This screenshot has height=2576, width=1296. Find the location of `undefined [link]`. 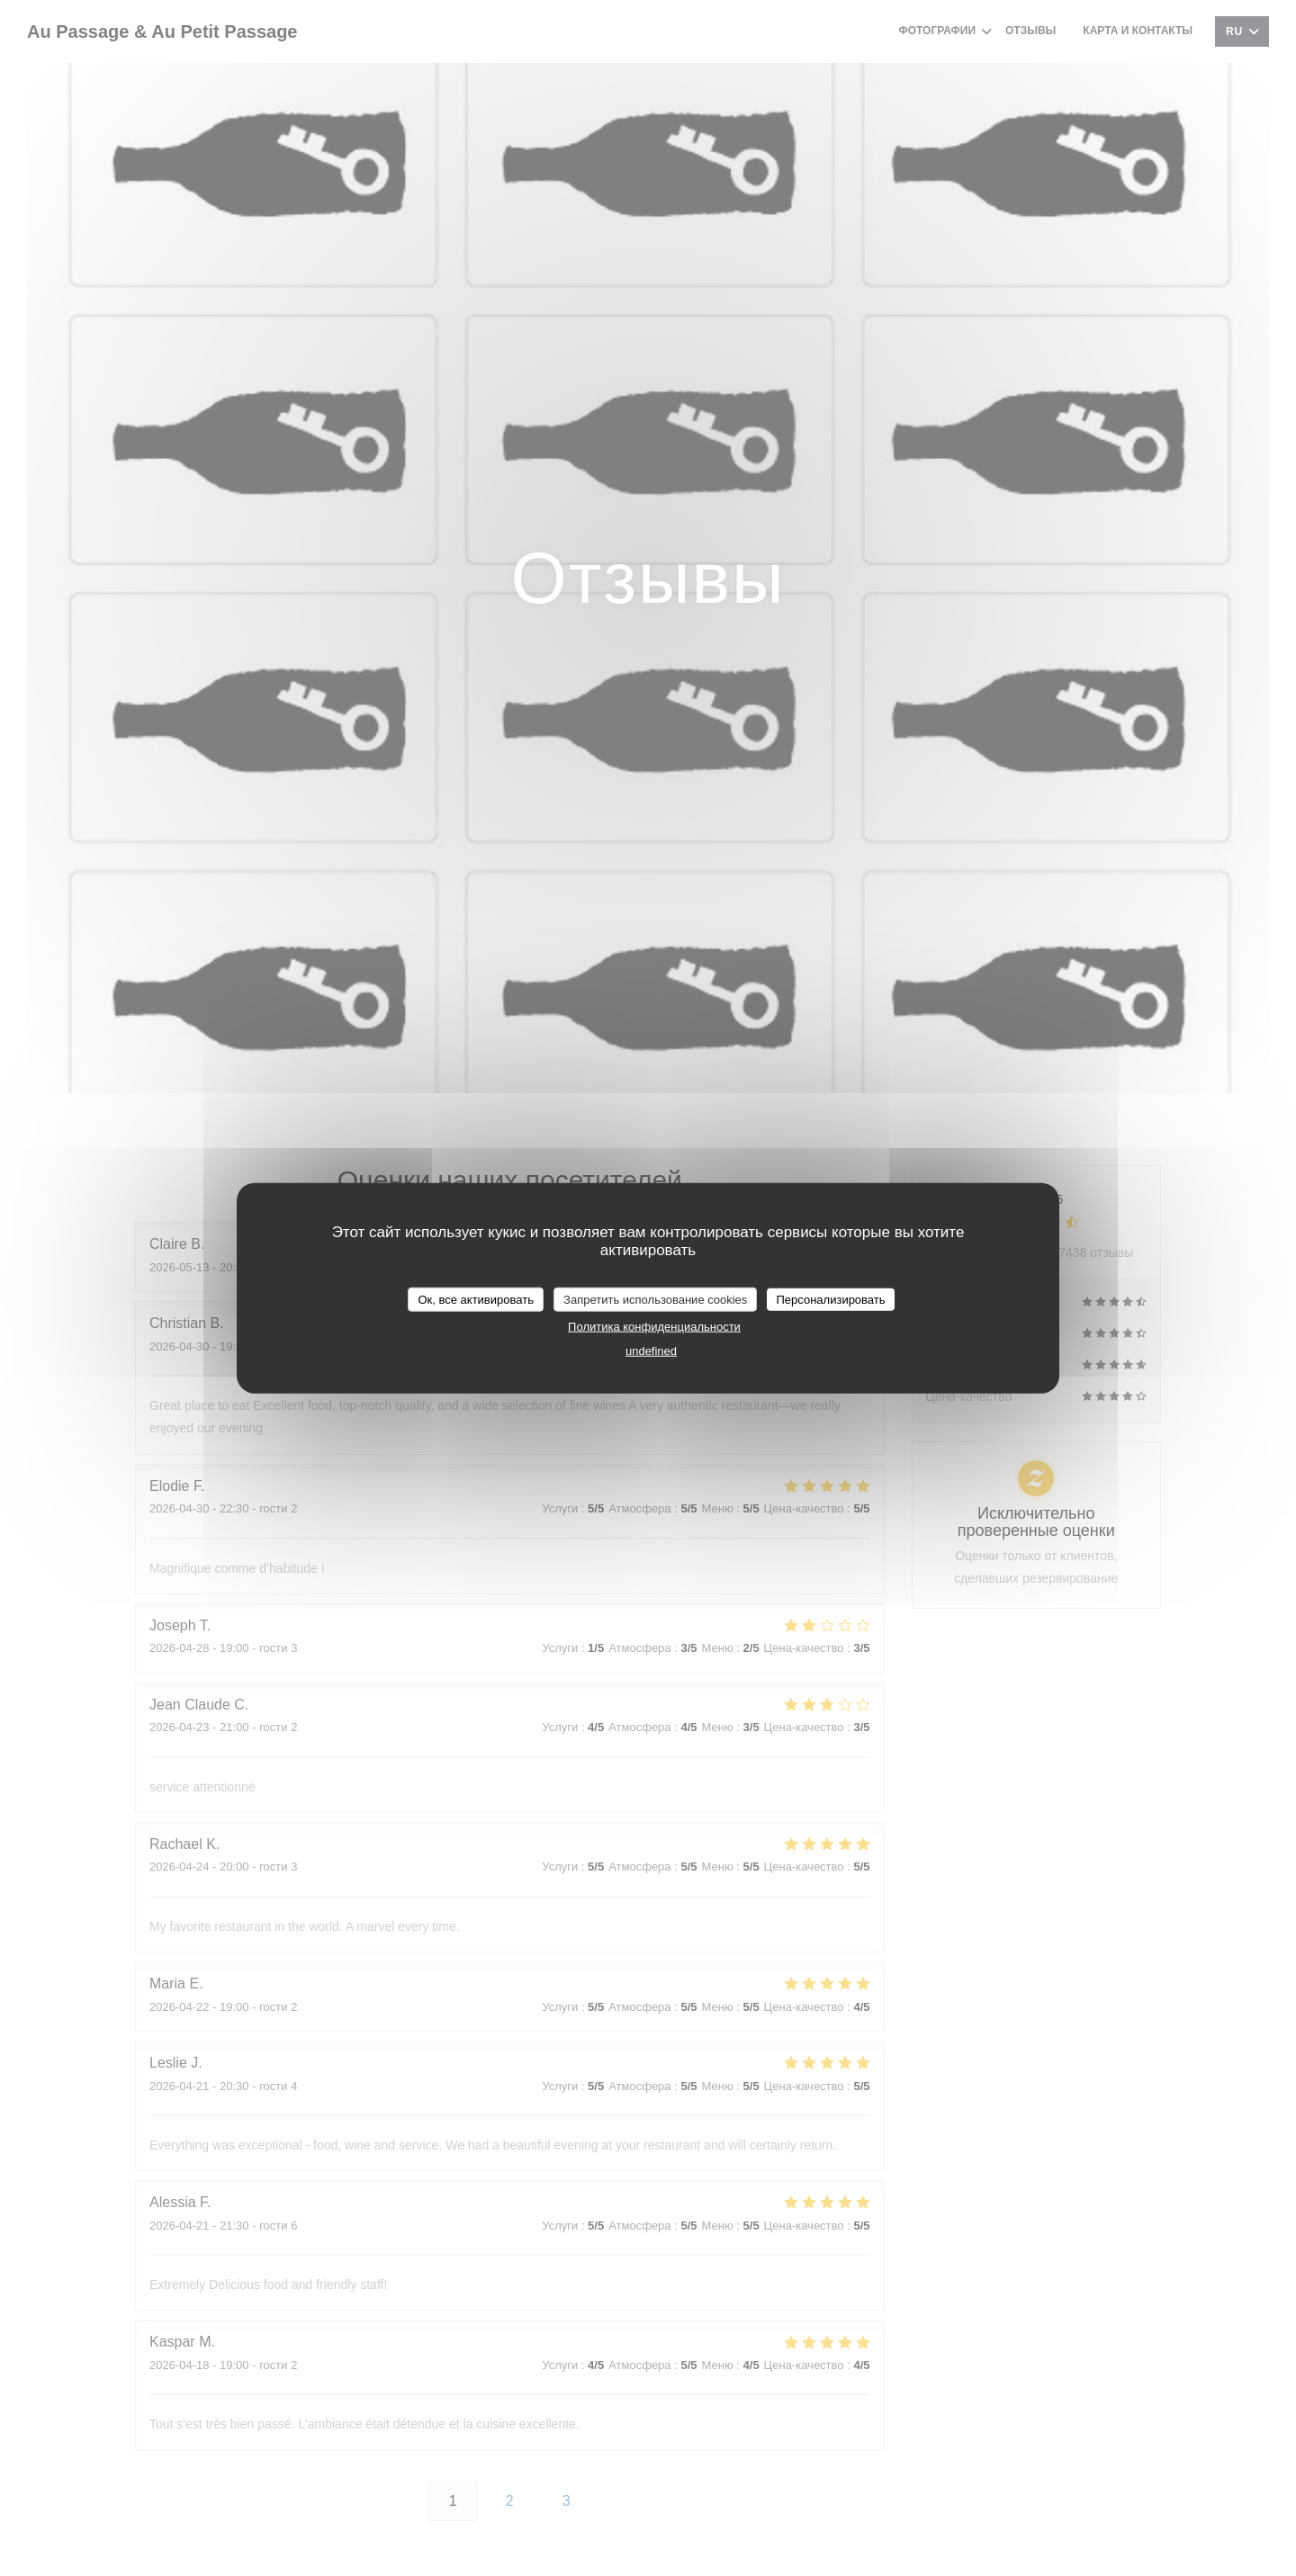

undefined [link] is located at coordinates (651, 1351).